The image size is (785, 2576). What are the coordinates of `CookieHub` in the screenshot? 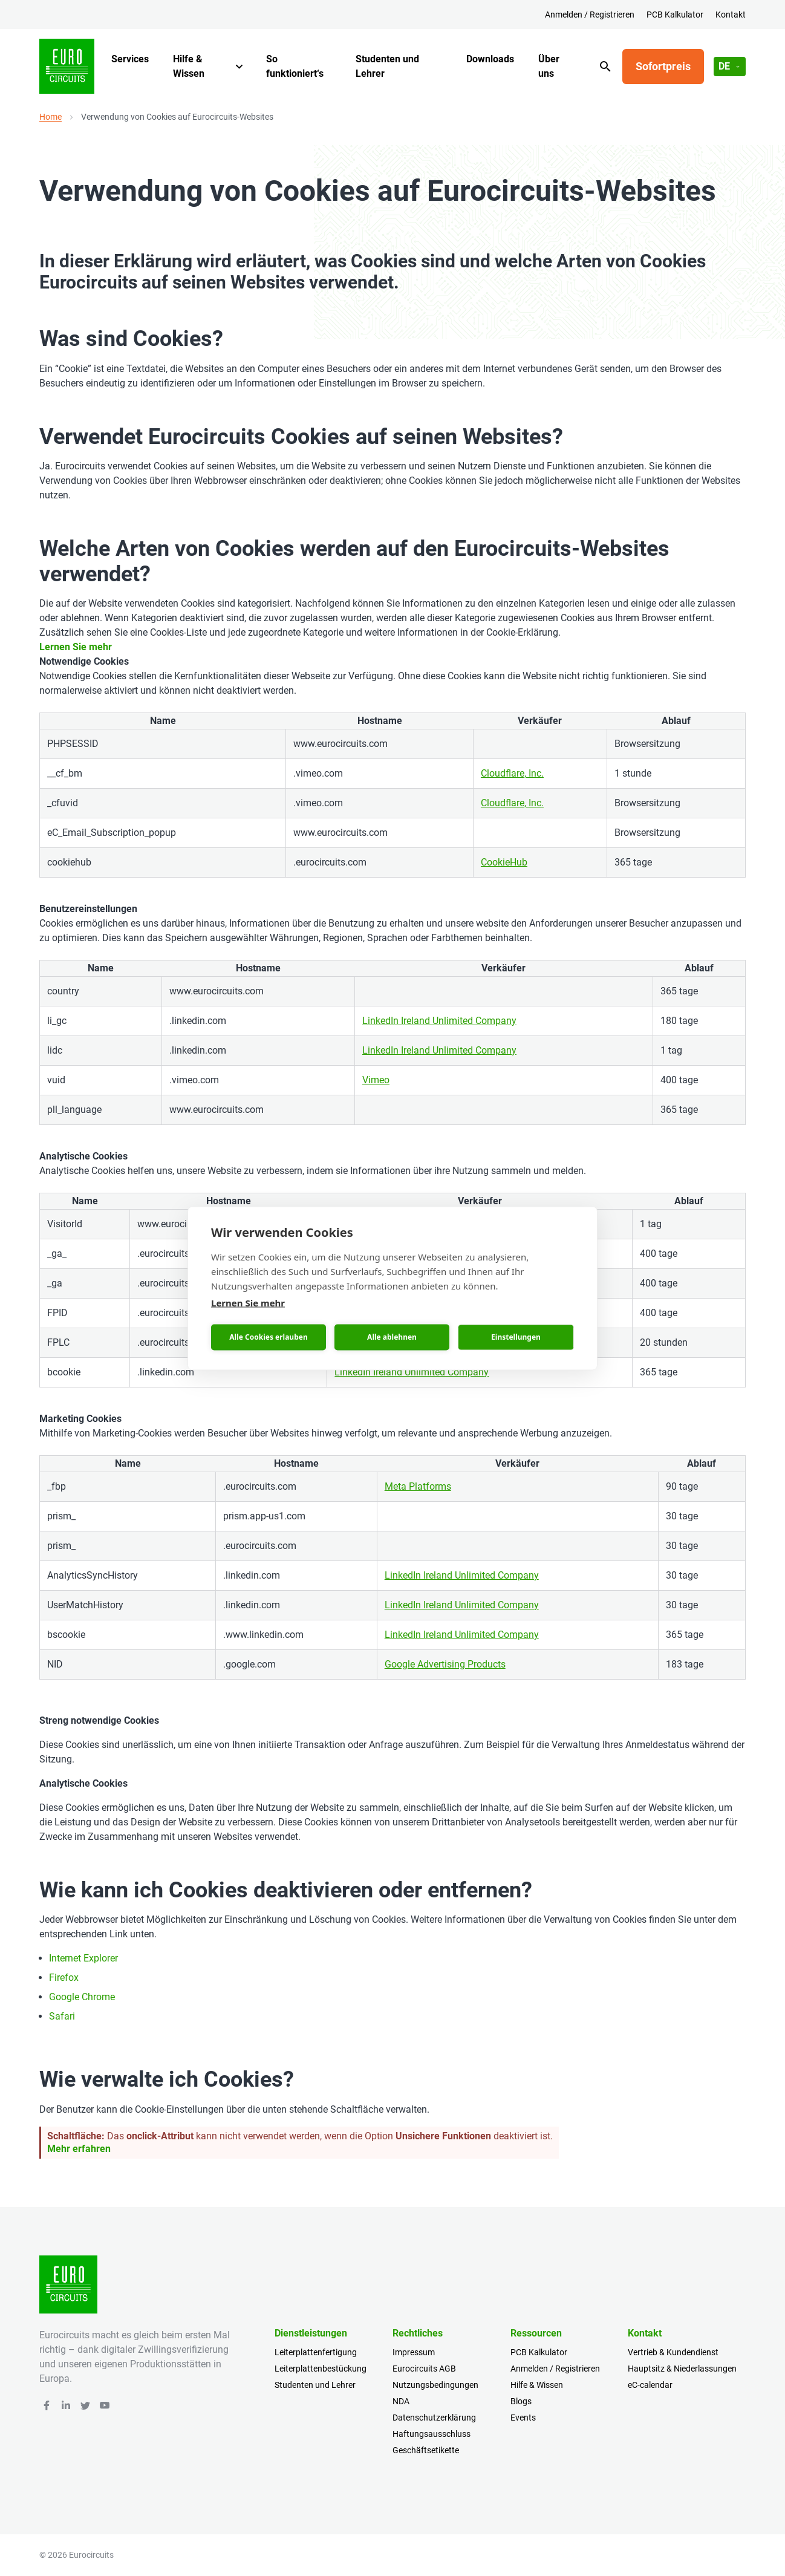 It's located at (504, 862).